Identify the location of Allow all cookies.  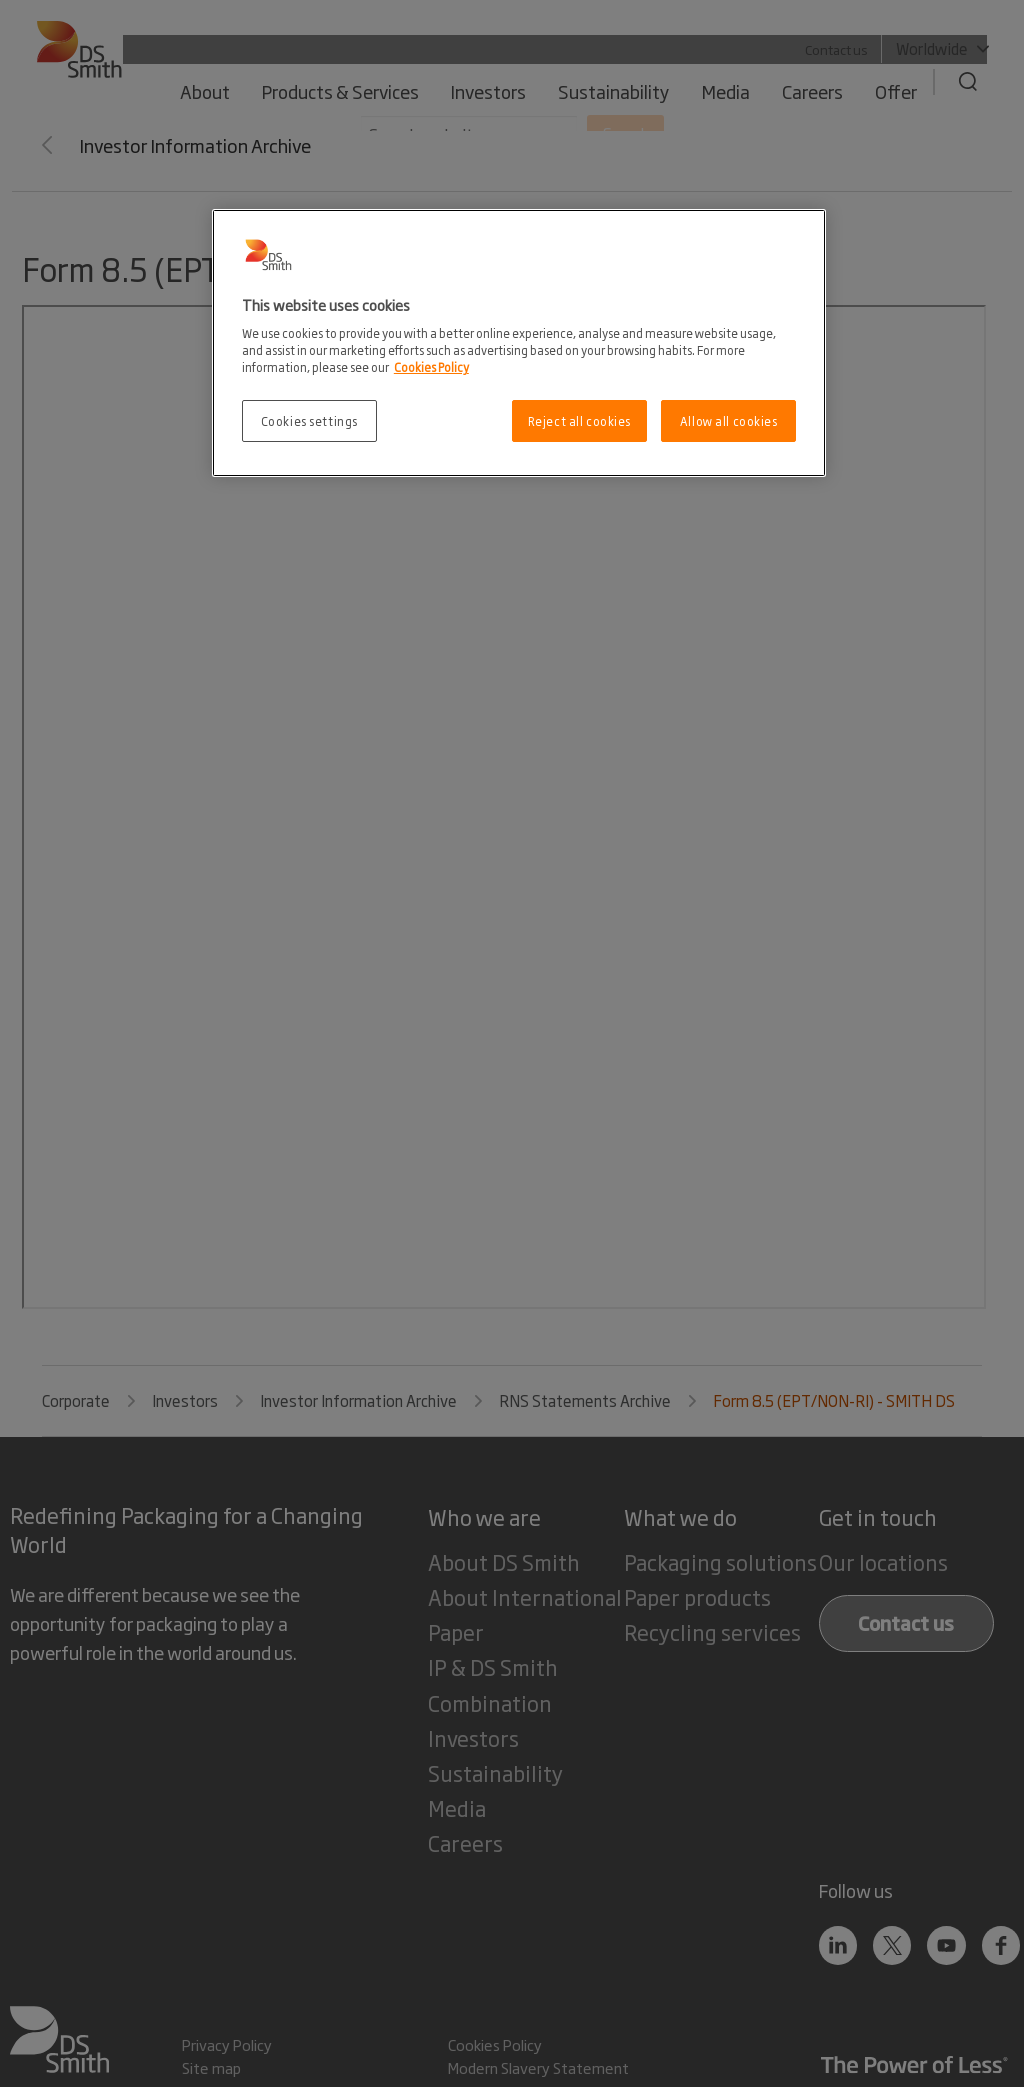
(729, 420).